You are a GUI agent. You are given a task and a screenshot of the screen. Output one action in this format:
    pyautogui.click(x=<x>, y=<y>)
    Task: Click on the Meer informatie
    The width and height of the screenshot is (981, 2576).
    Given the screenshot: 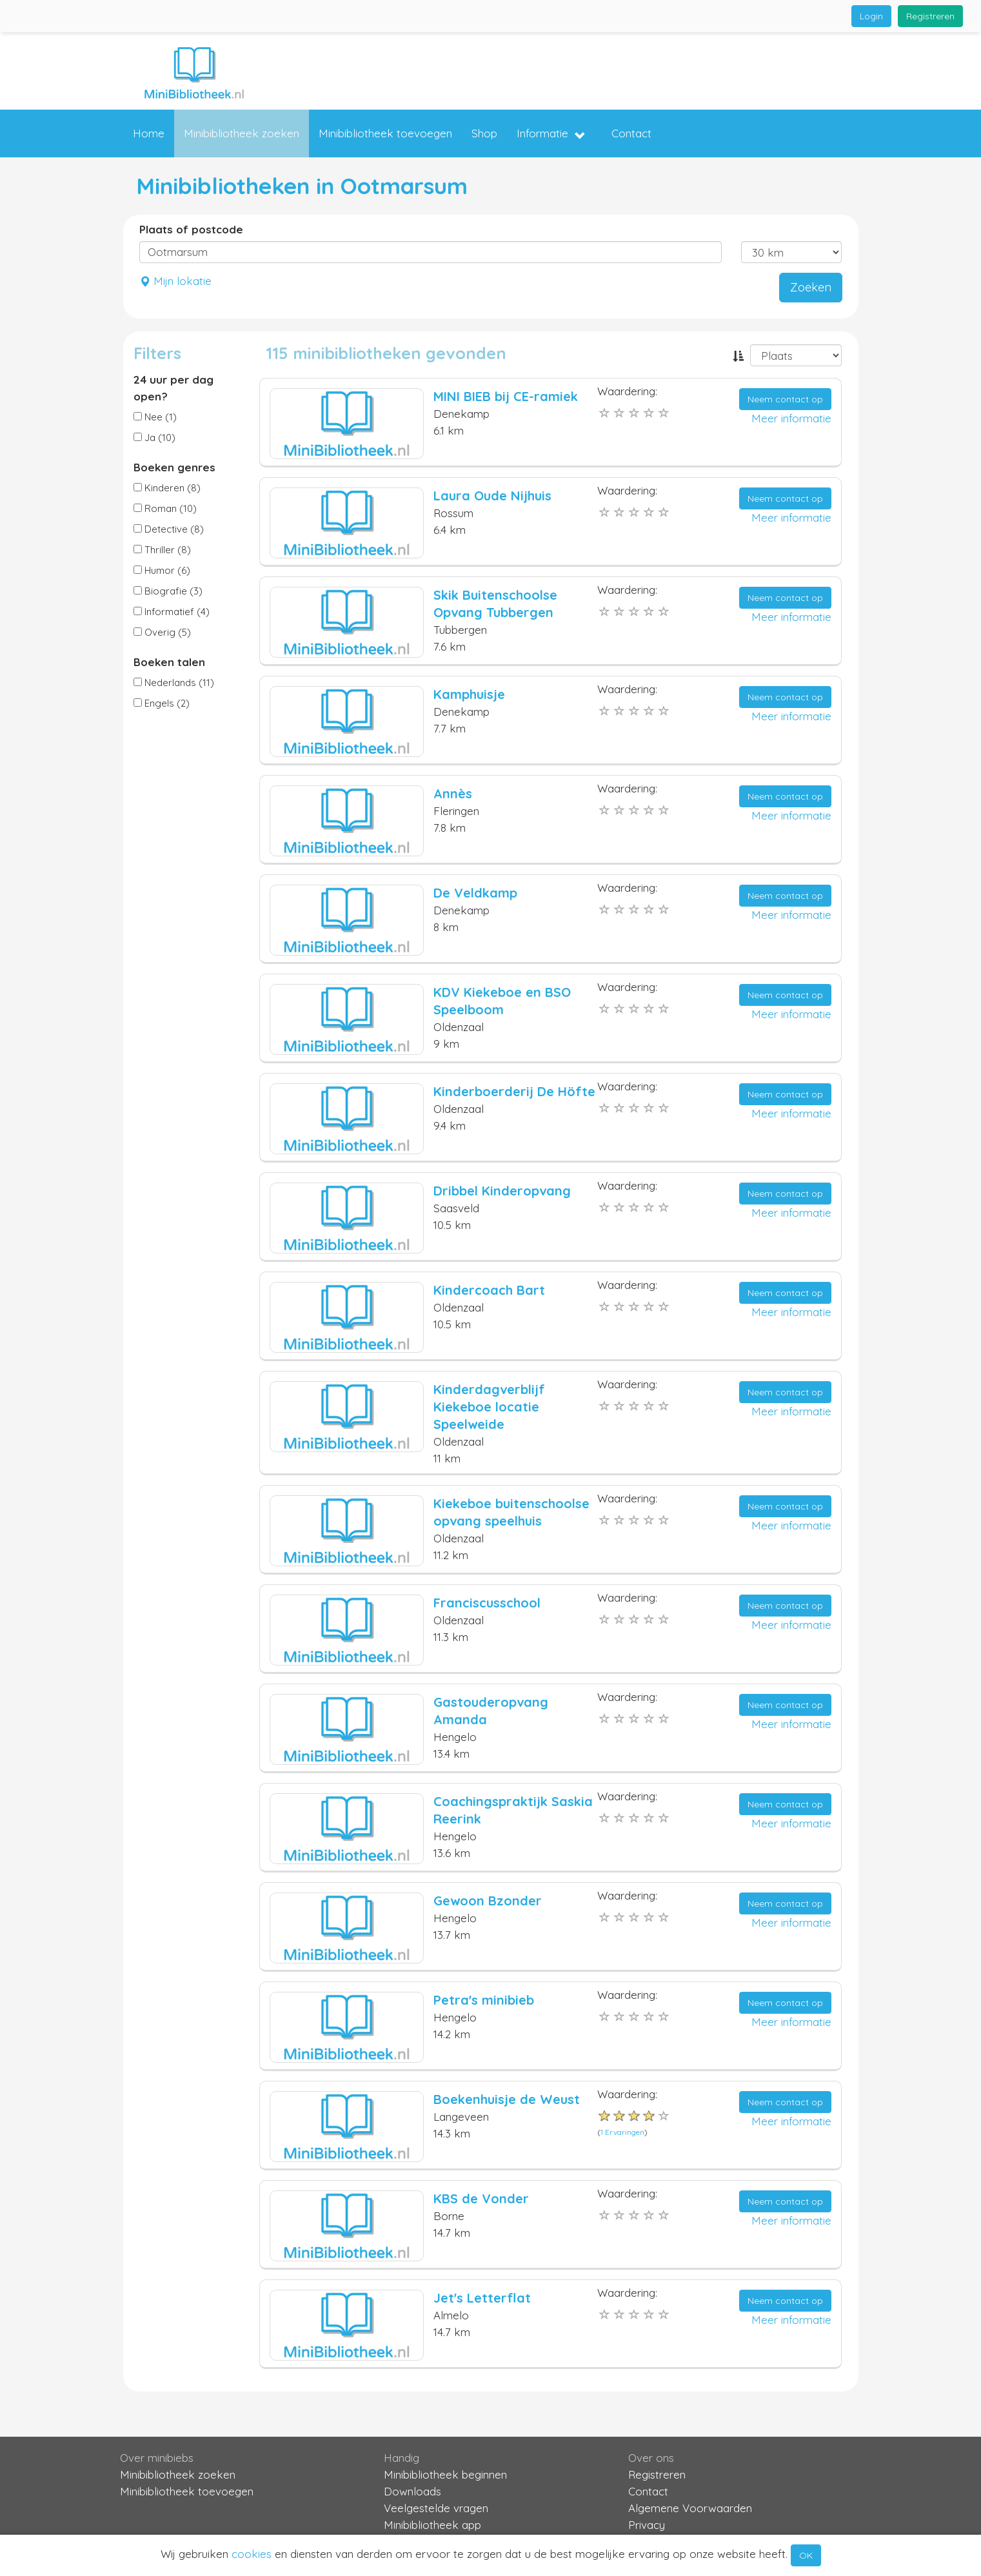 What is the action you would take?
    pyautogui.click(x=791, y=418)
    